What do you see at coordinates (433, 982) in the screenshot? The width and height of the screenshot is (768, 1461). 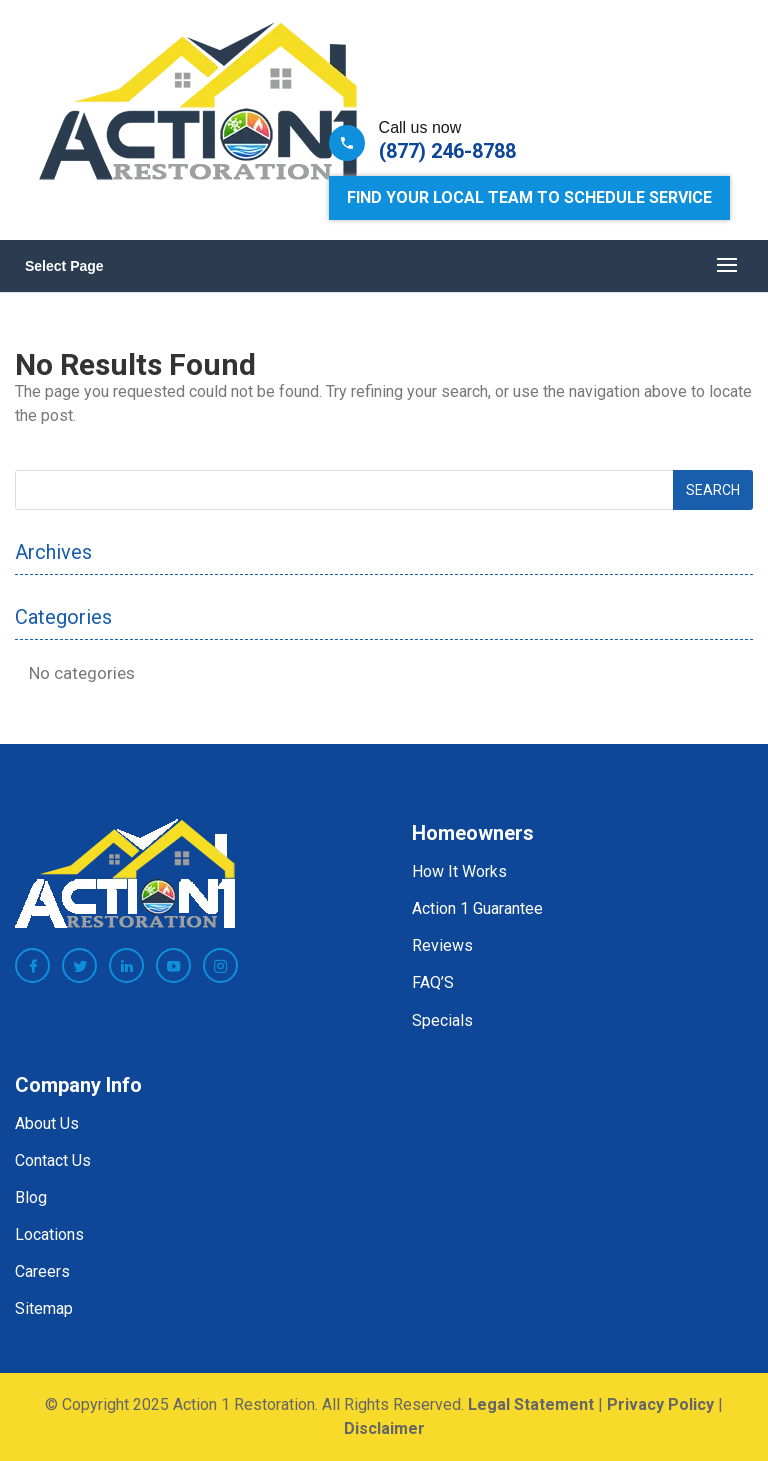 I see `FAQ’S` at bounding box center [433, 982].